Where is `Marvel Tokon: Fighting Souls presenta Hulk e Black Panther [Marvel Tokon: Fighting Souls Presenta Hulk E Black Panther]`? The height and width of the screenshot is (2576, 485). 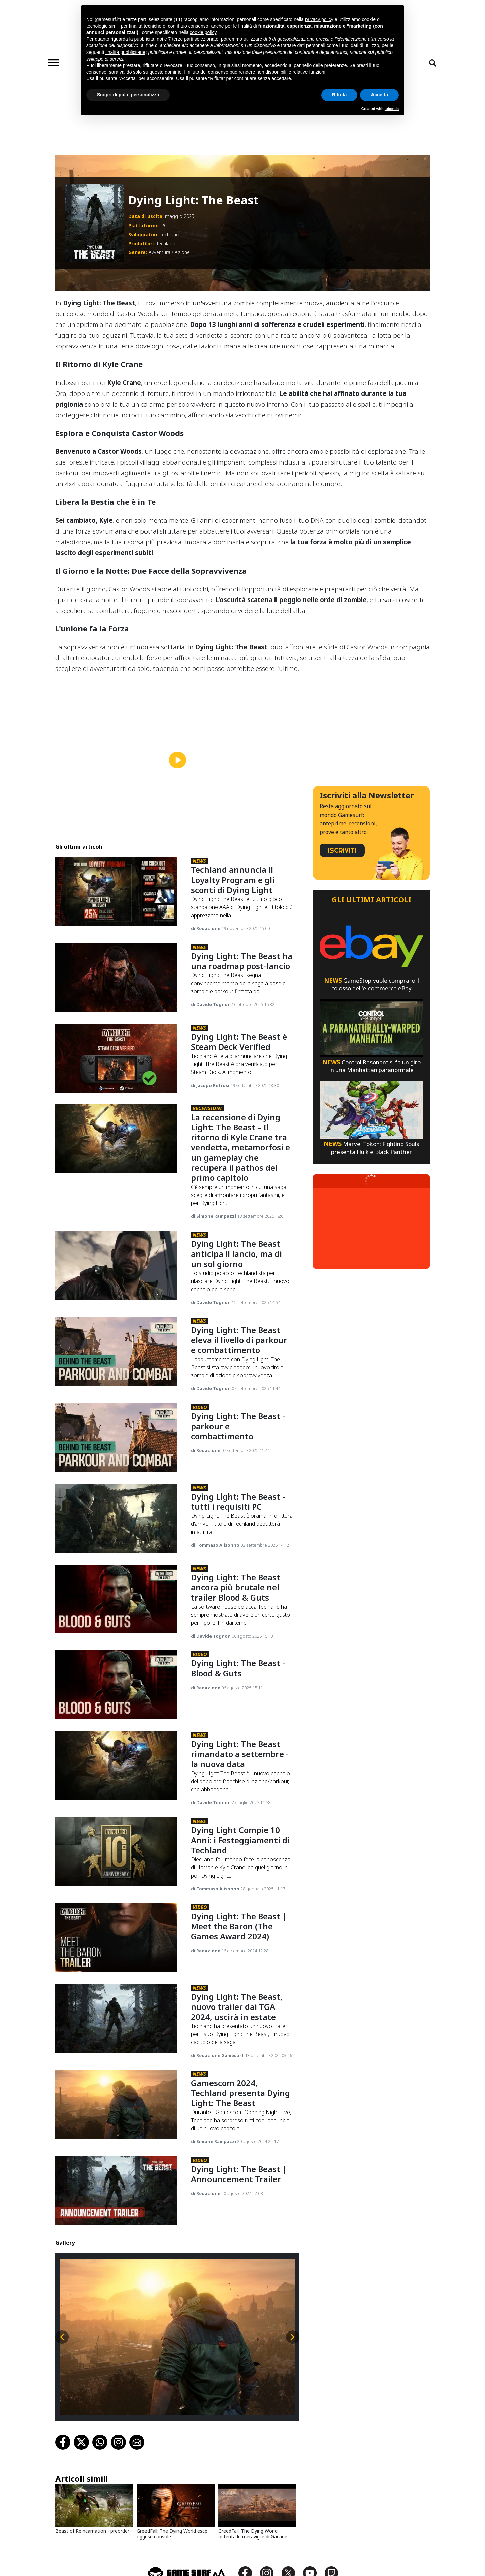
Marvel Tokon: Fighting Souls presenta Hulk e Black Panther [Marvel Tokon: Fighting Souls Presenta Hulk E Black Panther] is located at coordinates (371, 1148).